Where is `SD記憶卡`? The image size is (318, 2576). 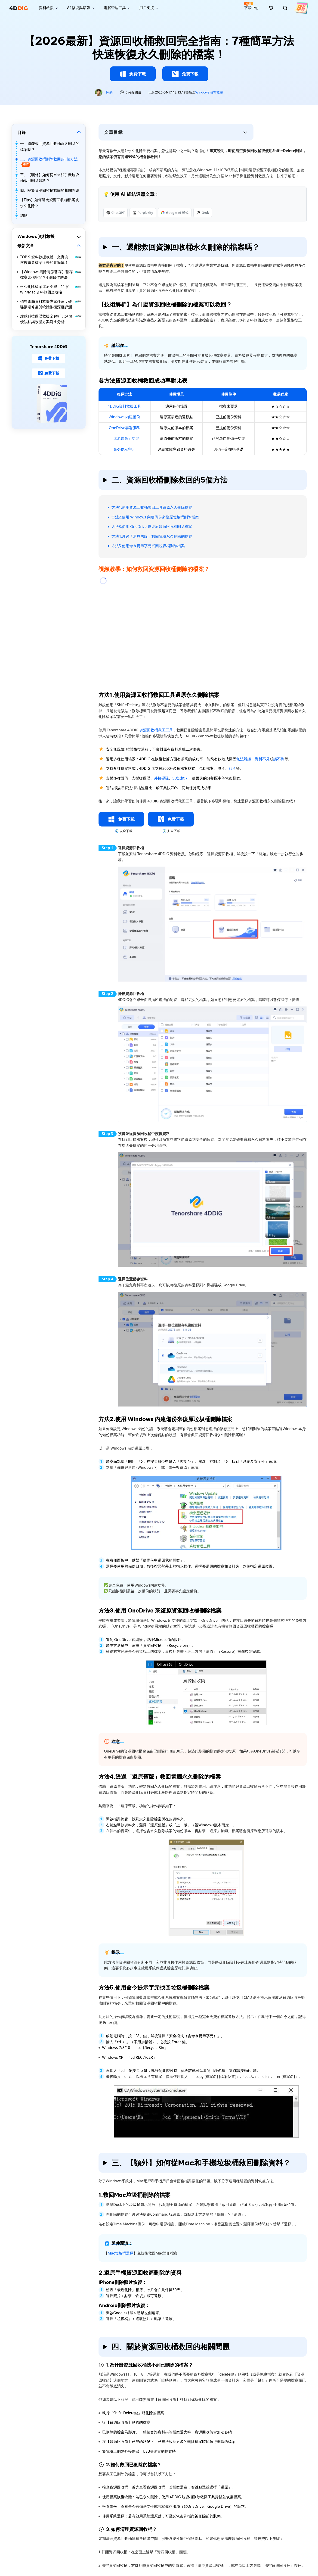 SD記憶卡 is located at coordinates (180, 778).